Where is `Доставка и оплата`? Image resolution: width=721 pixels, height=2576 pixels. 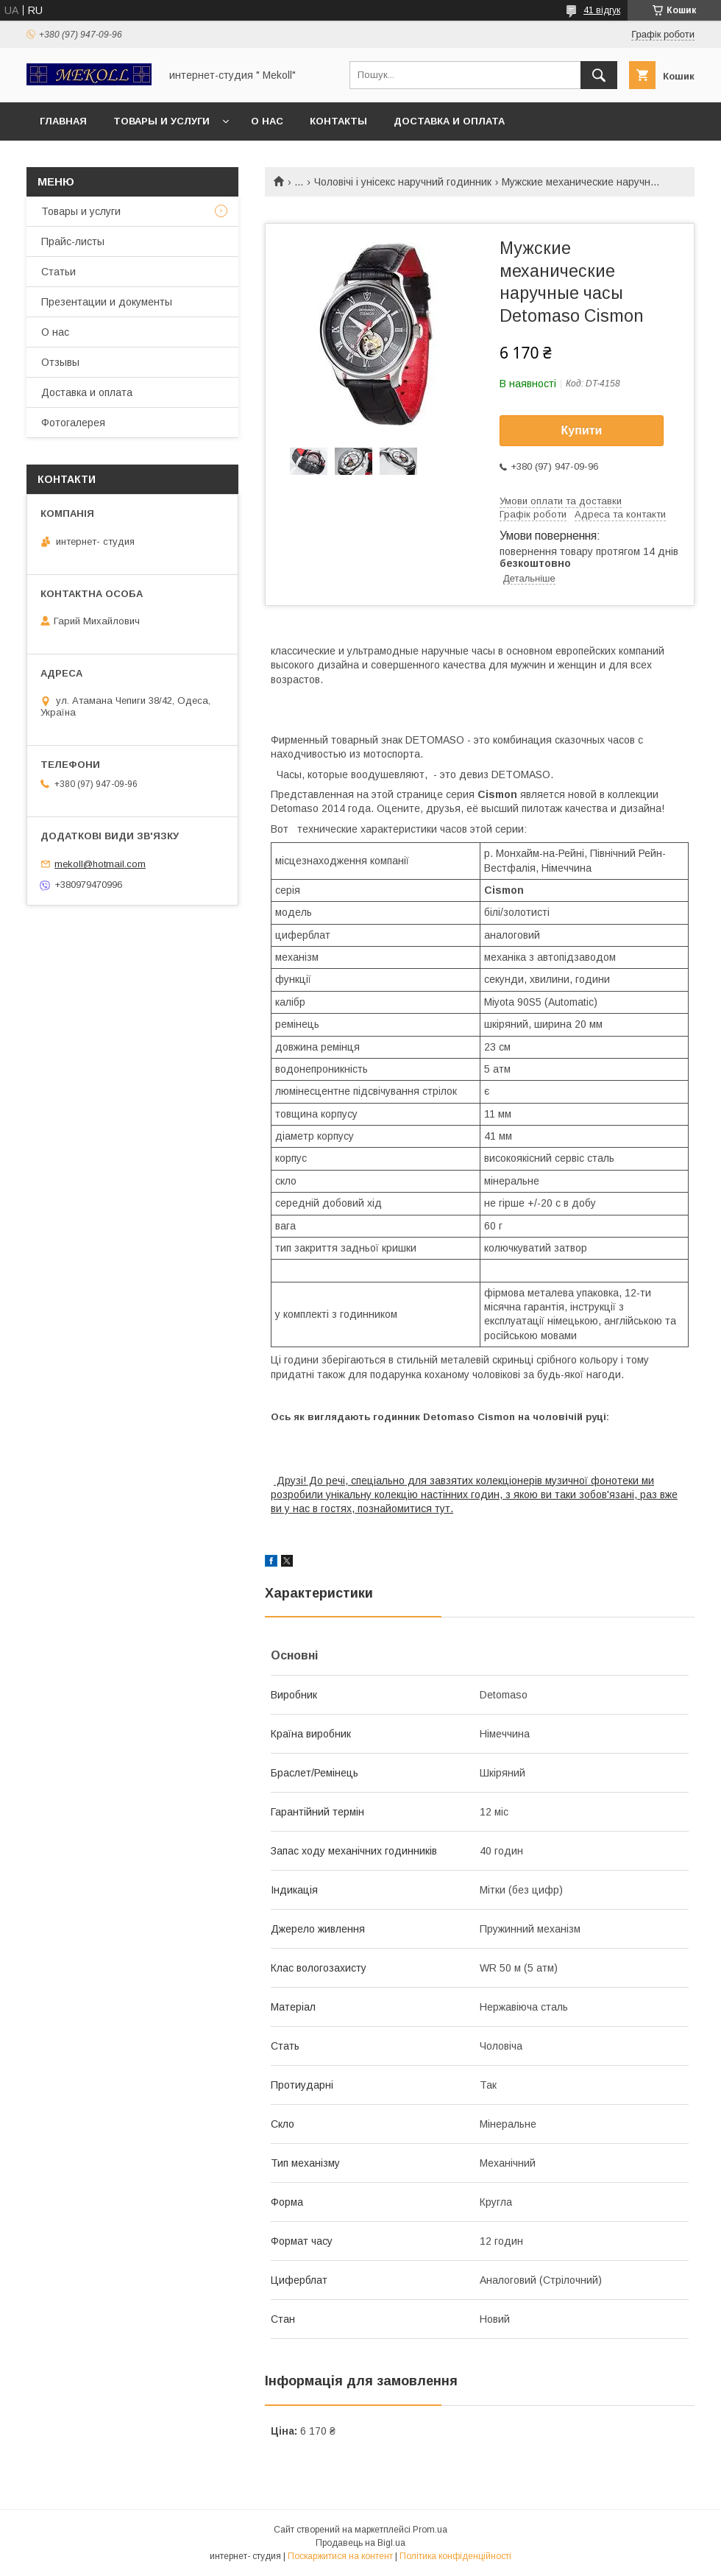 Доставка и оплата is located at coordinates (449, 121).